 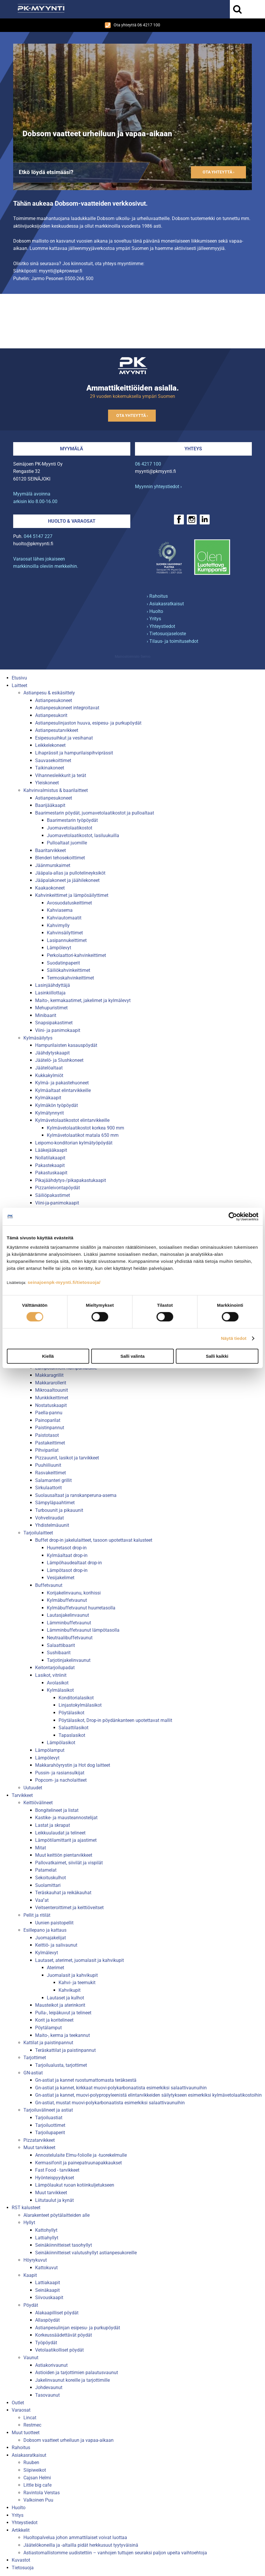 I want to click on Seinäkiinnitteiset tasohyllyt, so click(x=63, y=2245).